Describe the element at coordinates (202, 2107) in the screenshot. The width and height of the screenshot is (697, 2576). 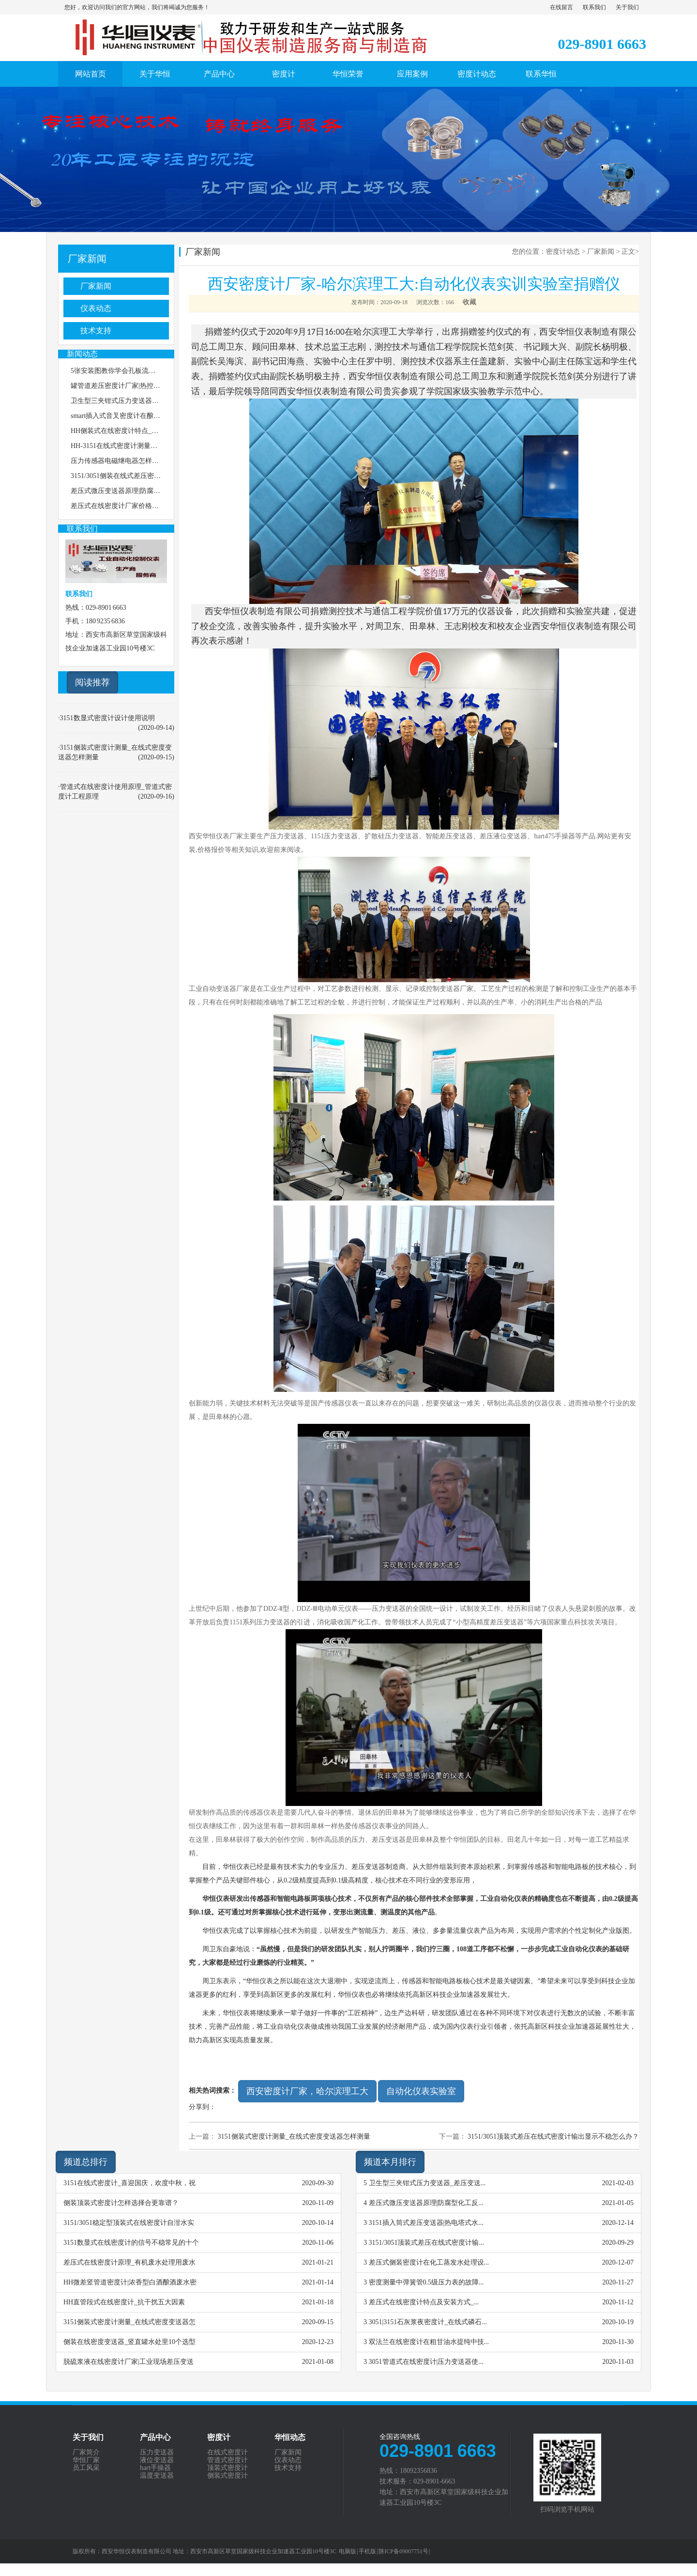
I see `分享到：` at that location.